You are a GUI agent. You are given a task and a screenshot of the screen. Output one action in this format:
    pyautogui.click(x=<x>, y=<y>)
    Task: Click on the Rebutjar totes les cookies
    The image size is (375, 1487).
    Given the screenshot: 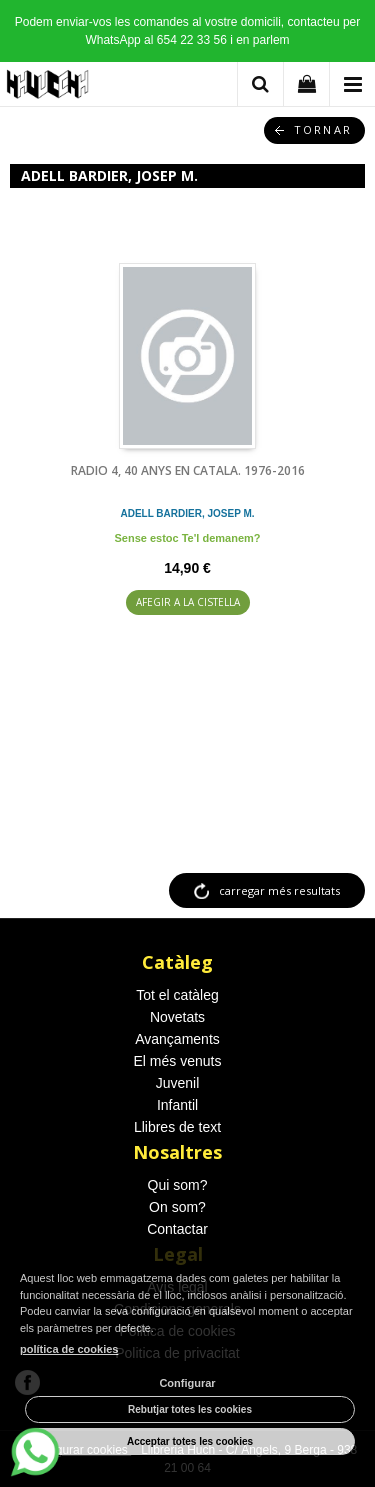 What is the action you would take?
    pyautogui.click(x=190, y=1409)
    